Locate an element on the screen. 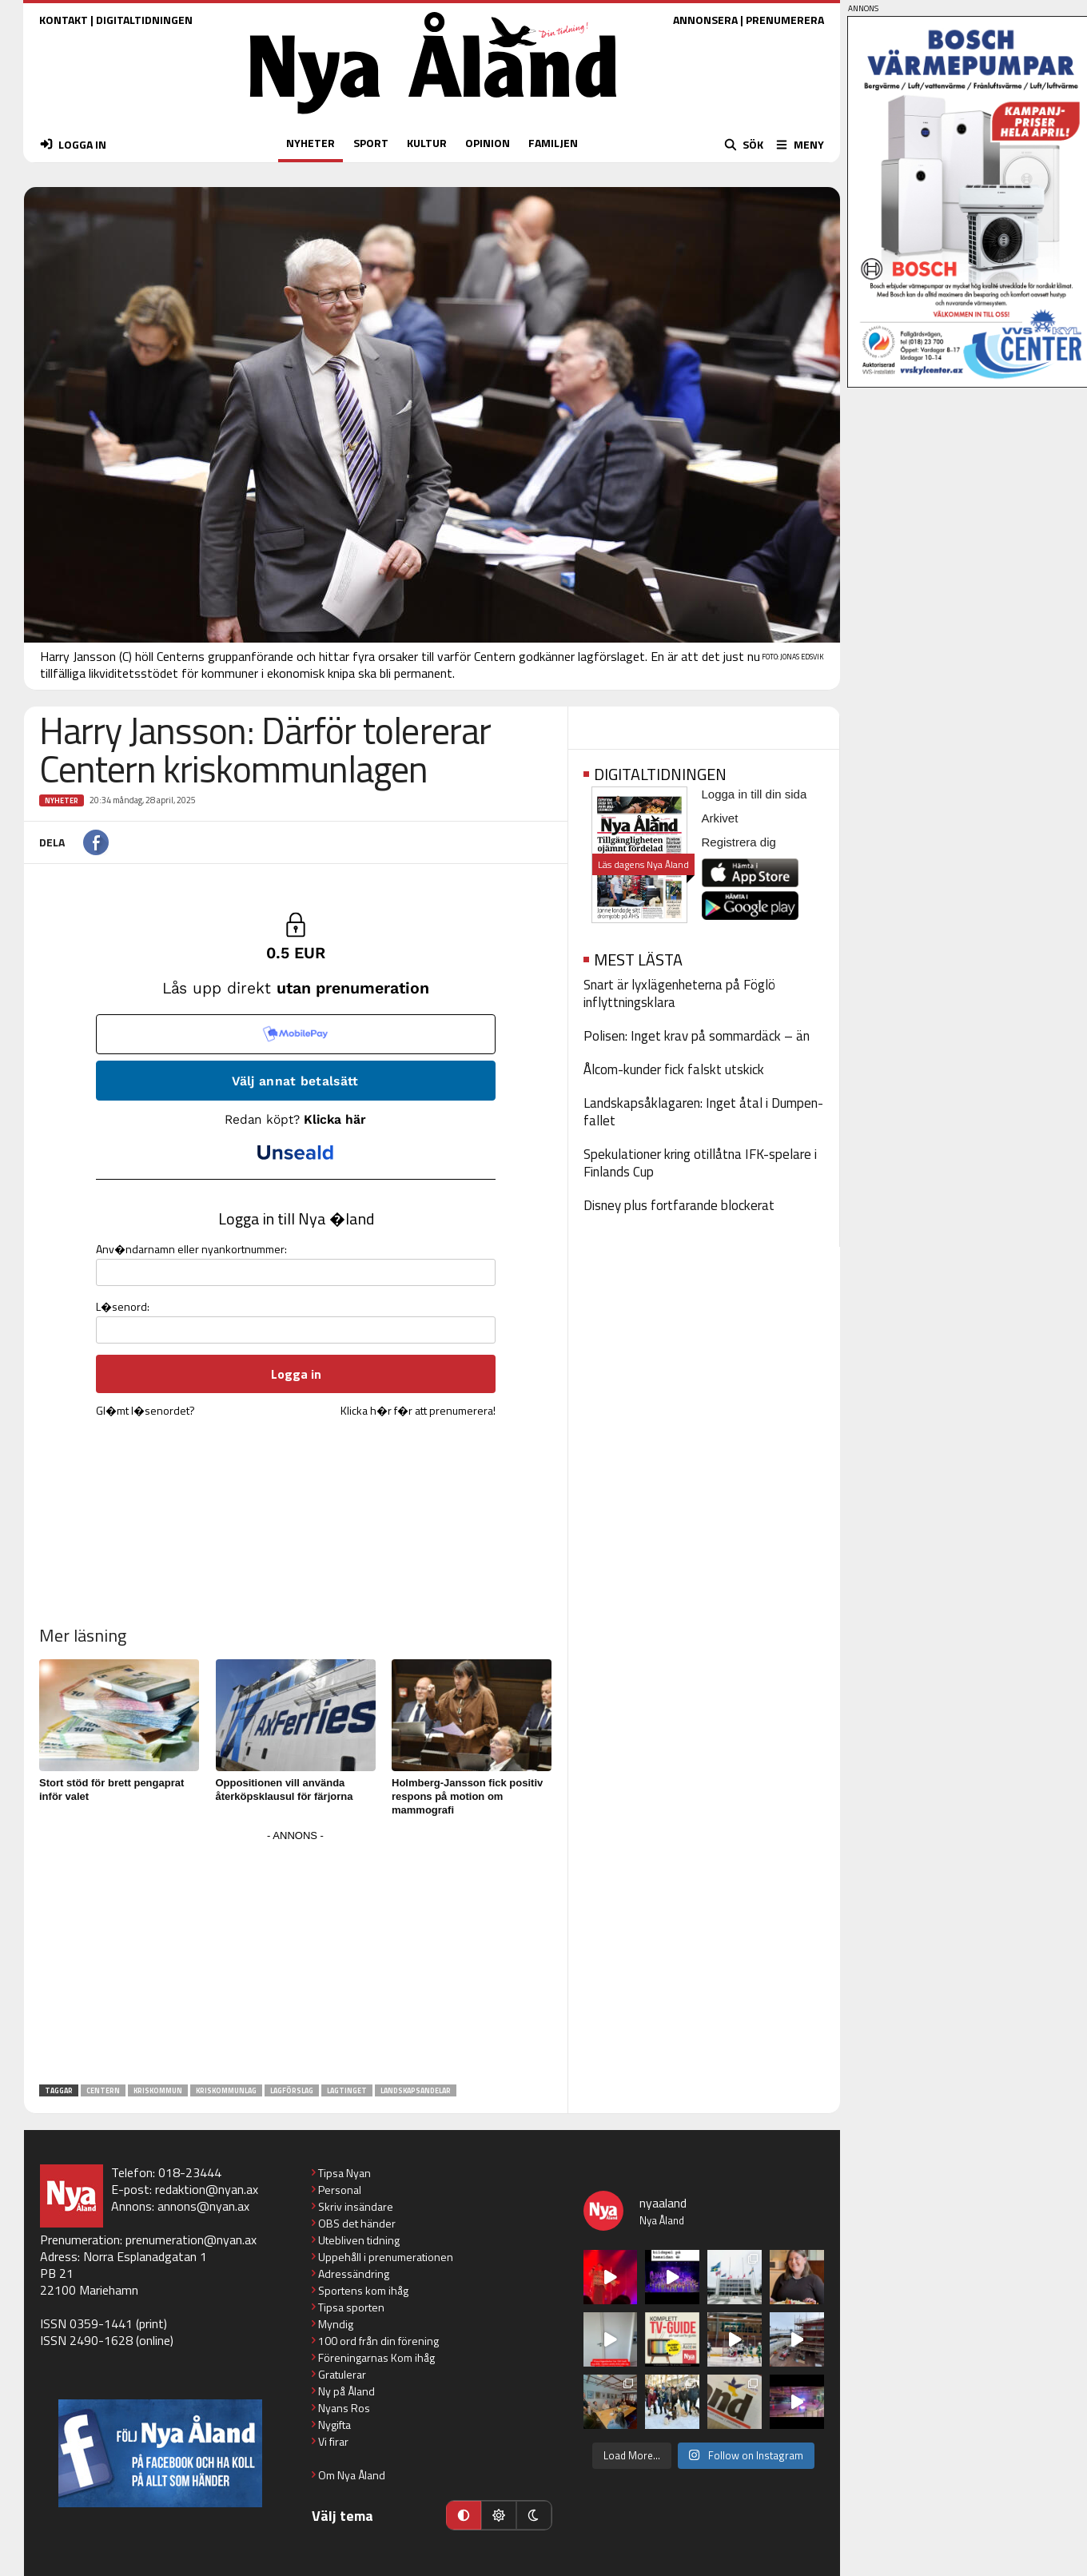 This screenshot has width=1087, height=2576. Skriv insändare is located at coordinates (355, 2206).